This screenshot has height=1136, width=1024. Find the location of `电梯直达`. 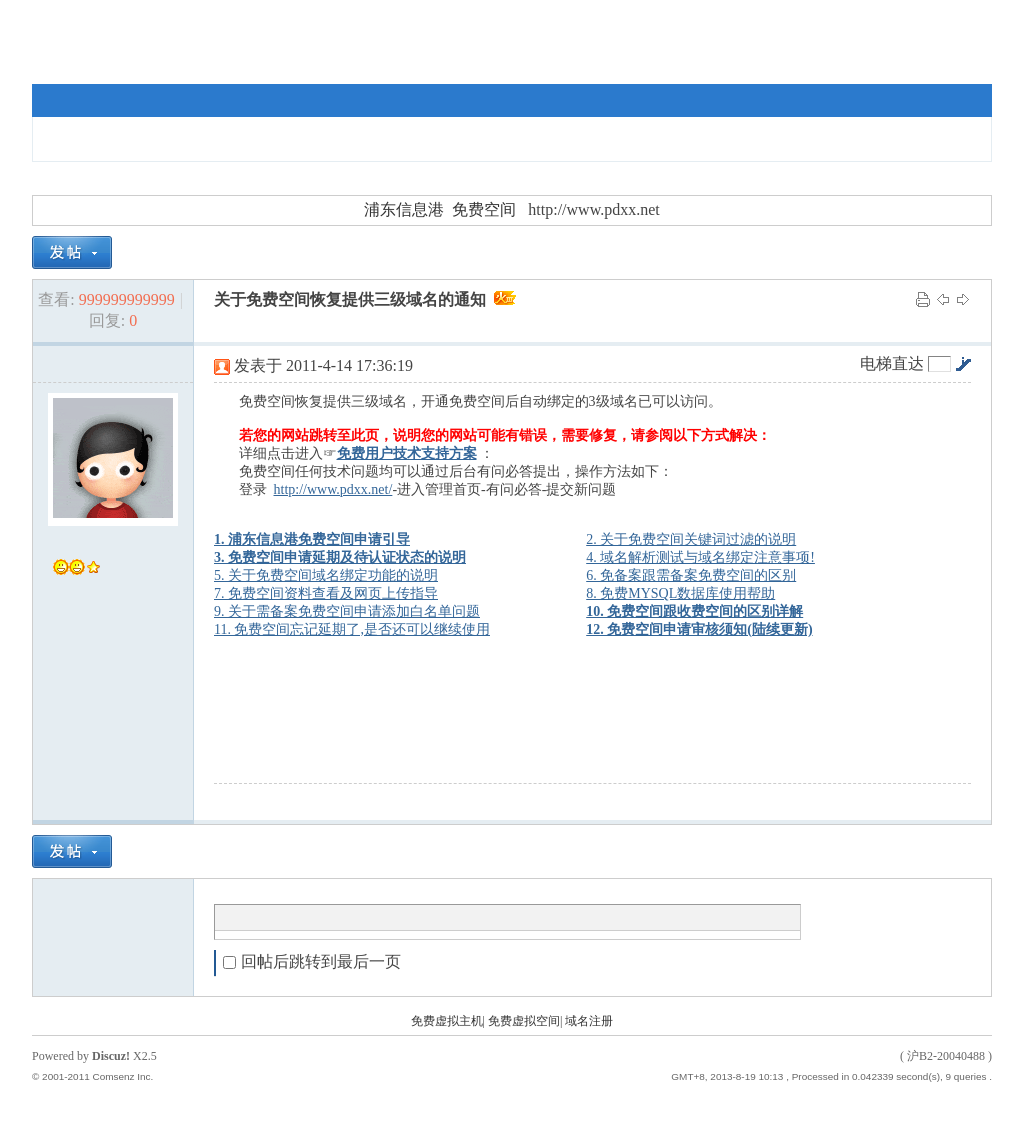

电梯直达 is located at coordinates (892, 364).